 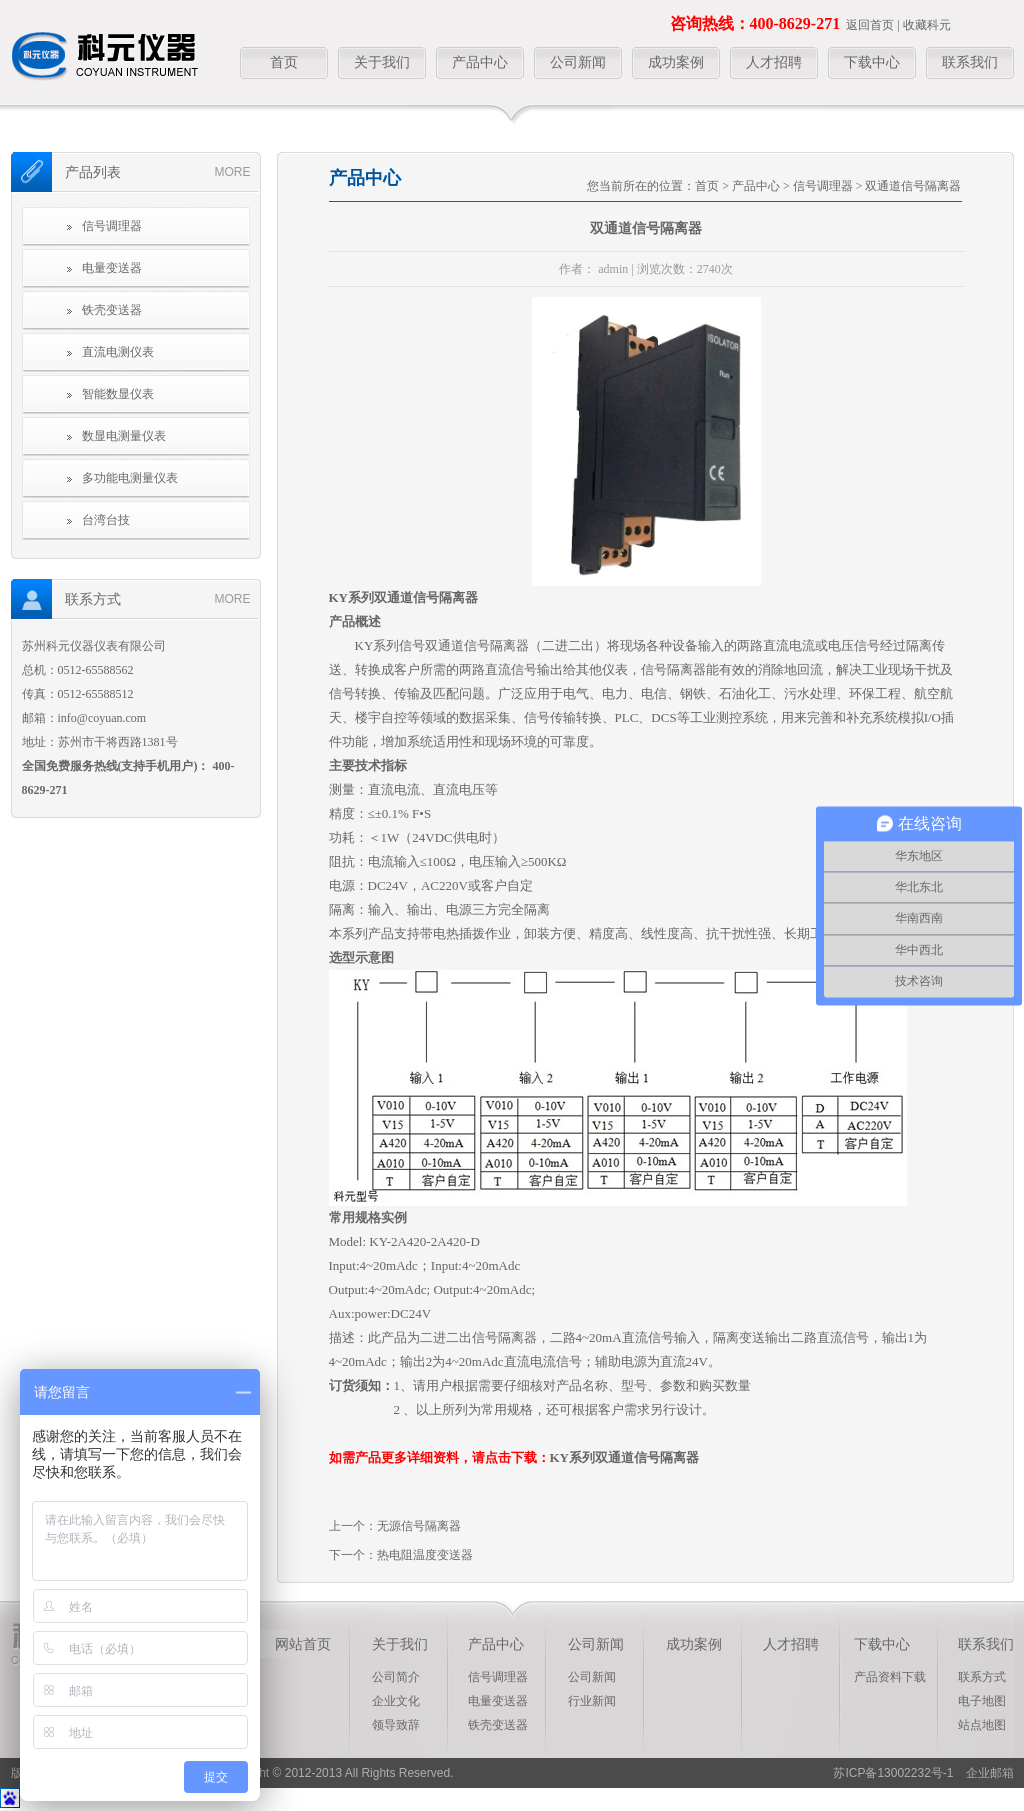 I want to click on 苏ICP备13002232号-1, so click(x=893, y=1773).